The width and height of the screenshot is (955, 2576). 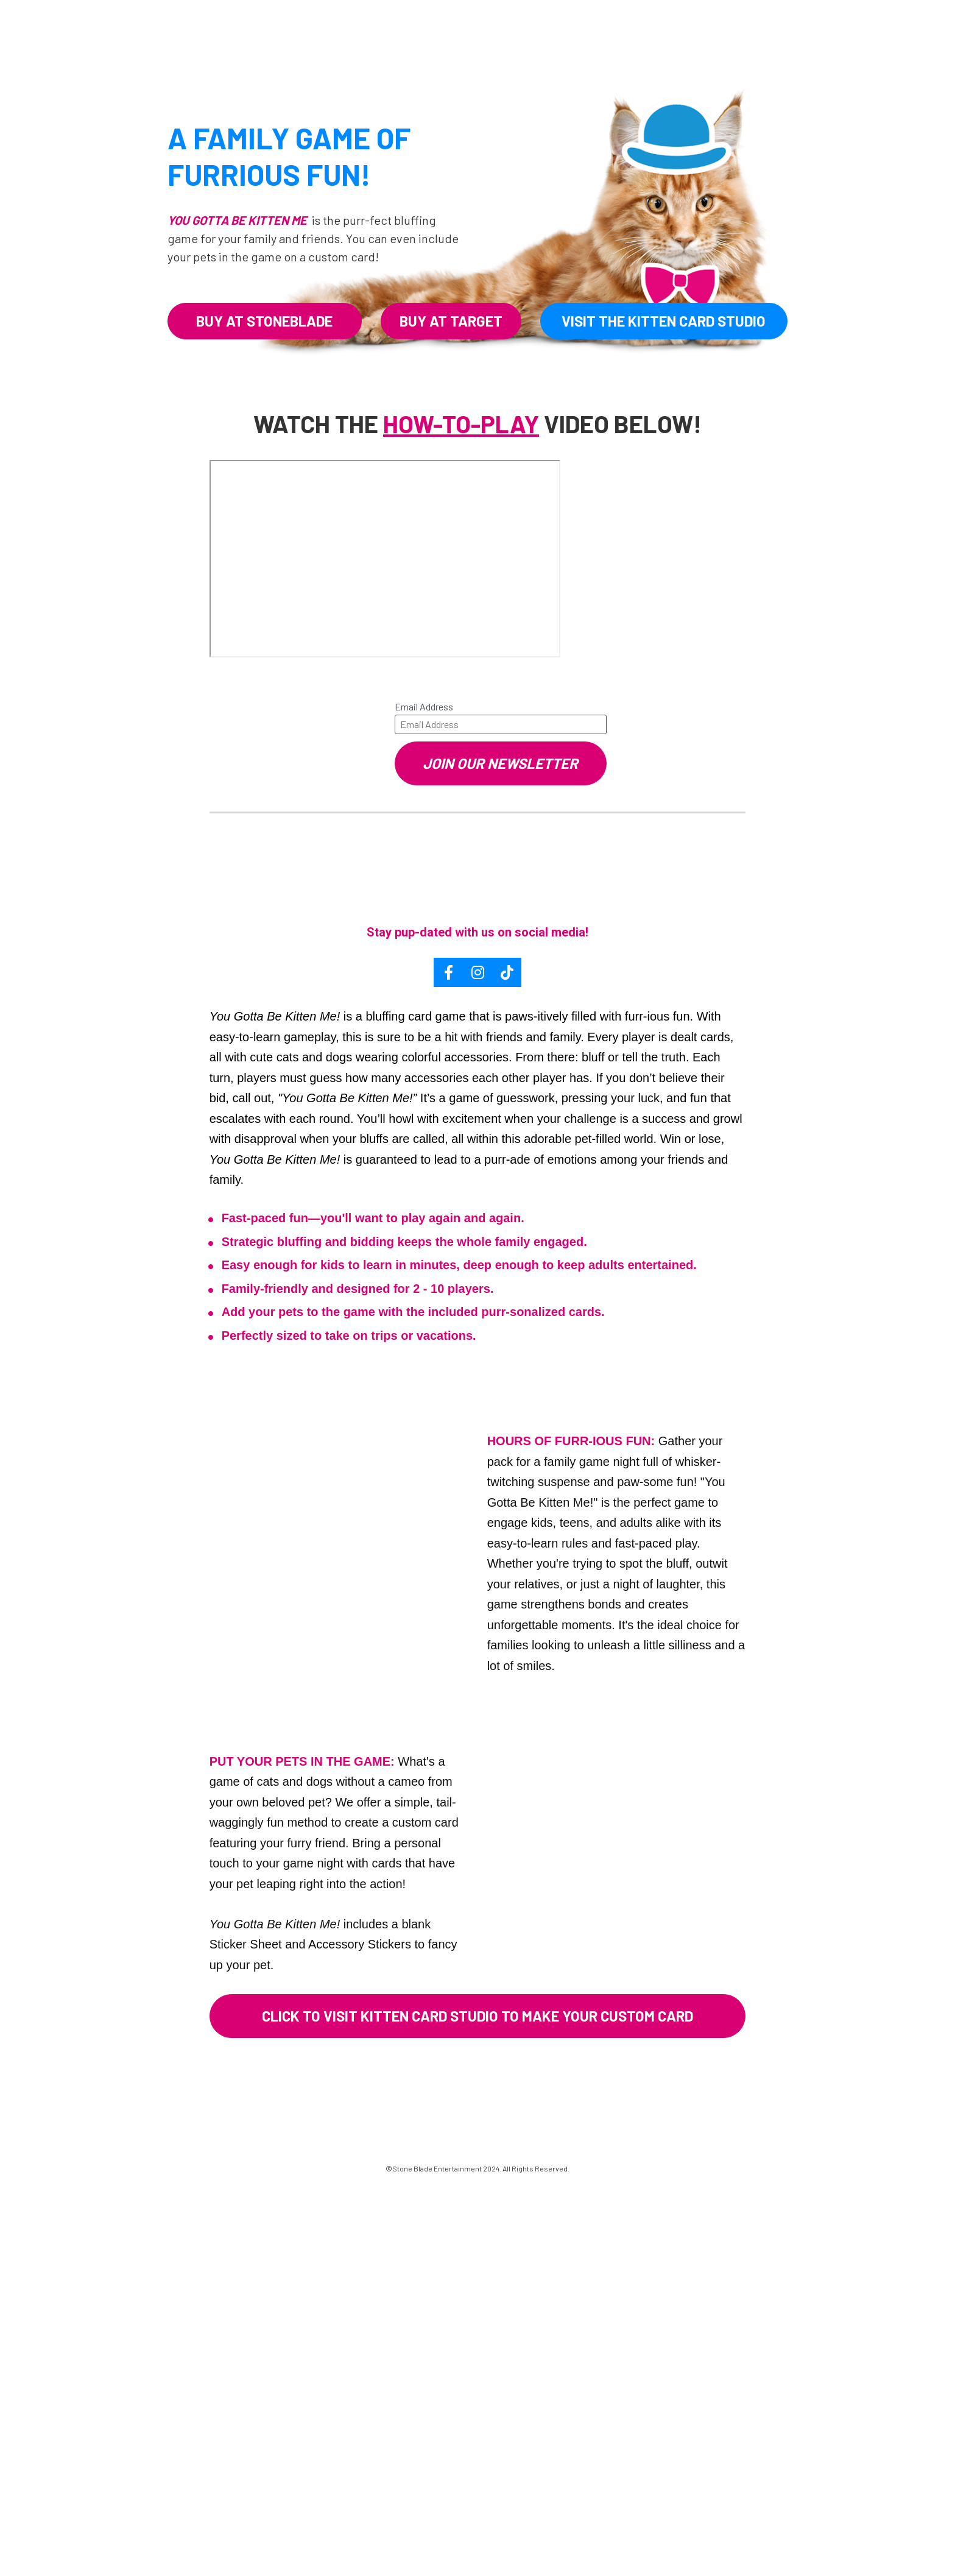 I want to click on CLICK TO VISIT KITTEN CARD STUDIO TO MAKE YOUR CUSTOM CARD, so click(x=477, y=2016).